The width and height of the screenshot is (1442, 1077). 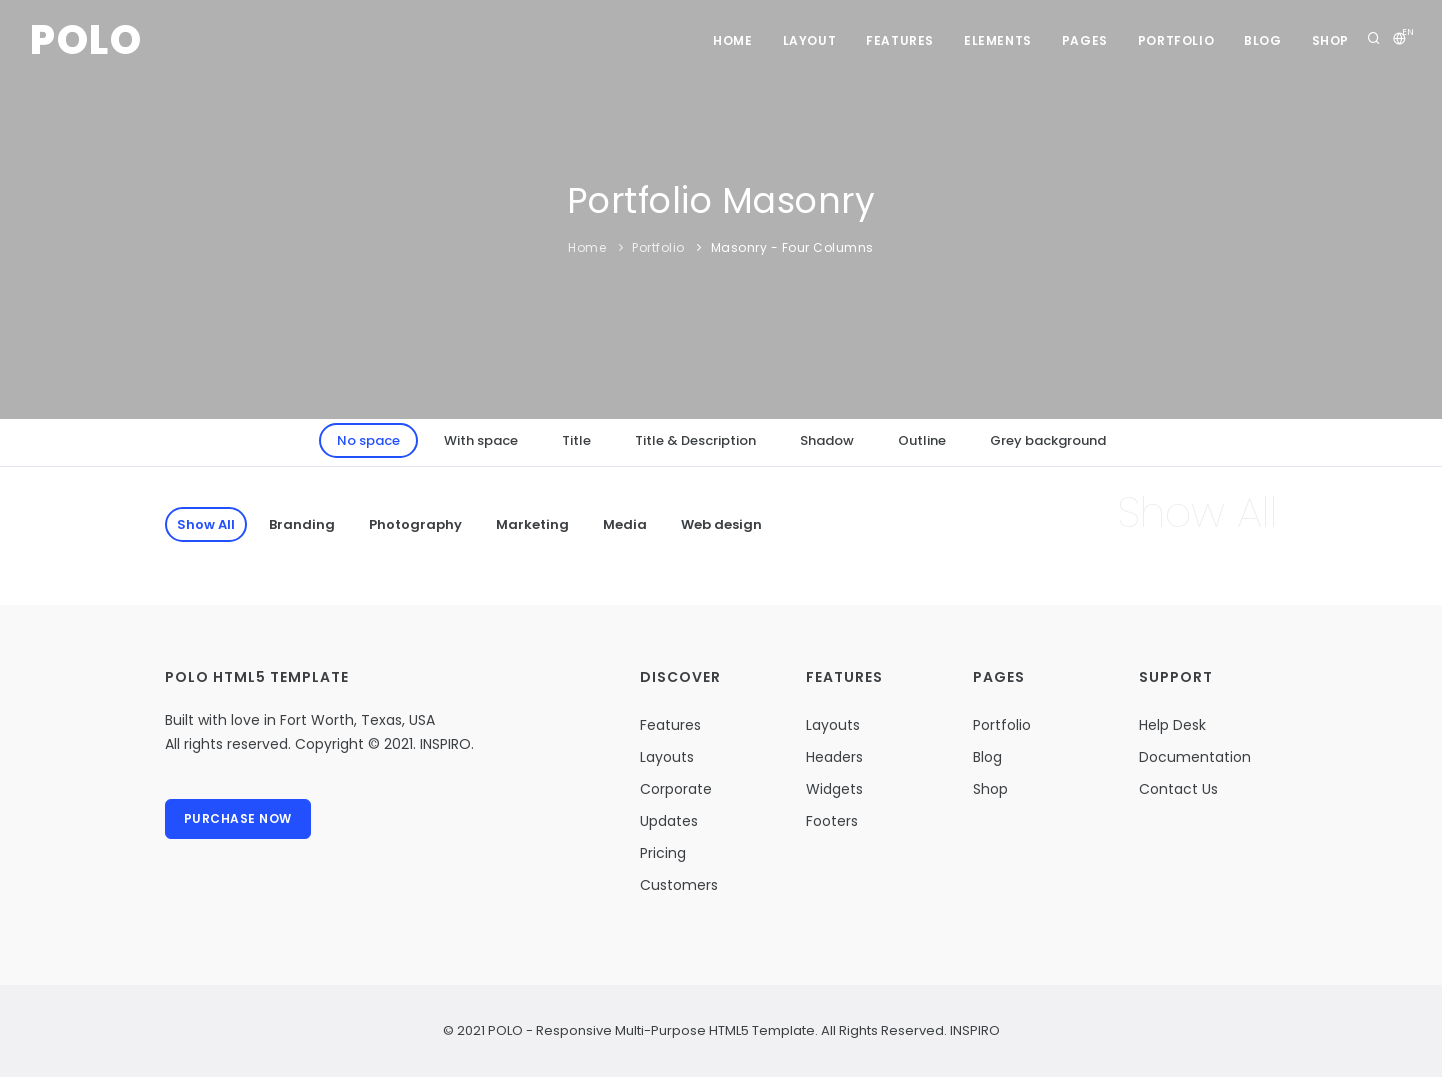 I want to click on Updates, so click(x=669, y=821).